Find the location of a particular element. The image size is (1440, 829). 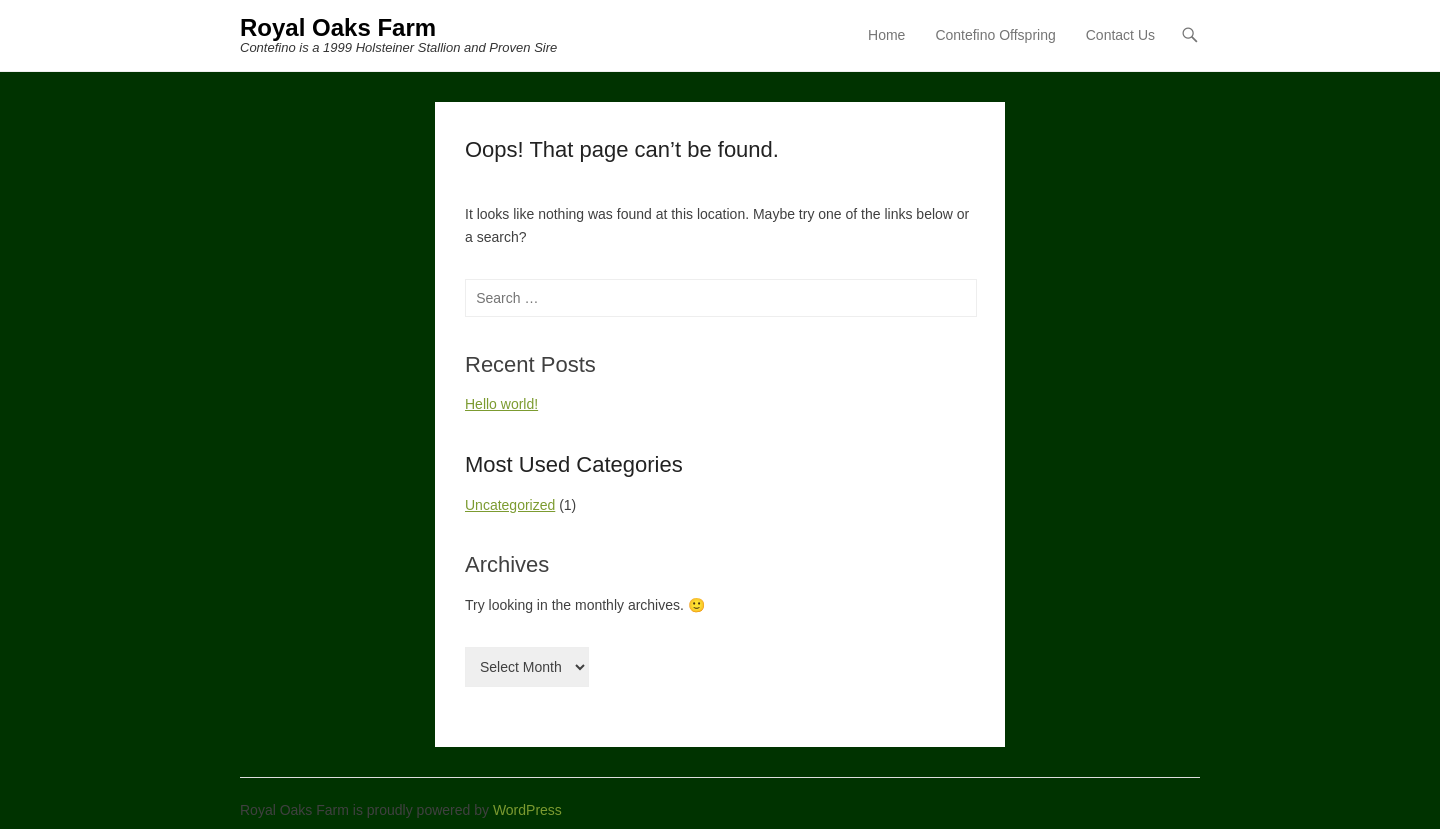

Contact Us is located at coordinates (1120, 35).